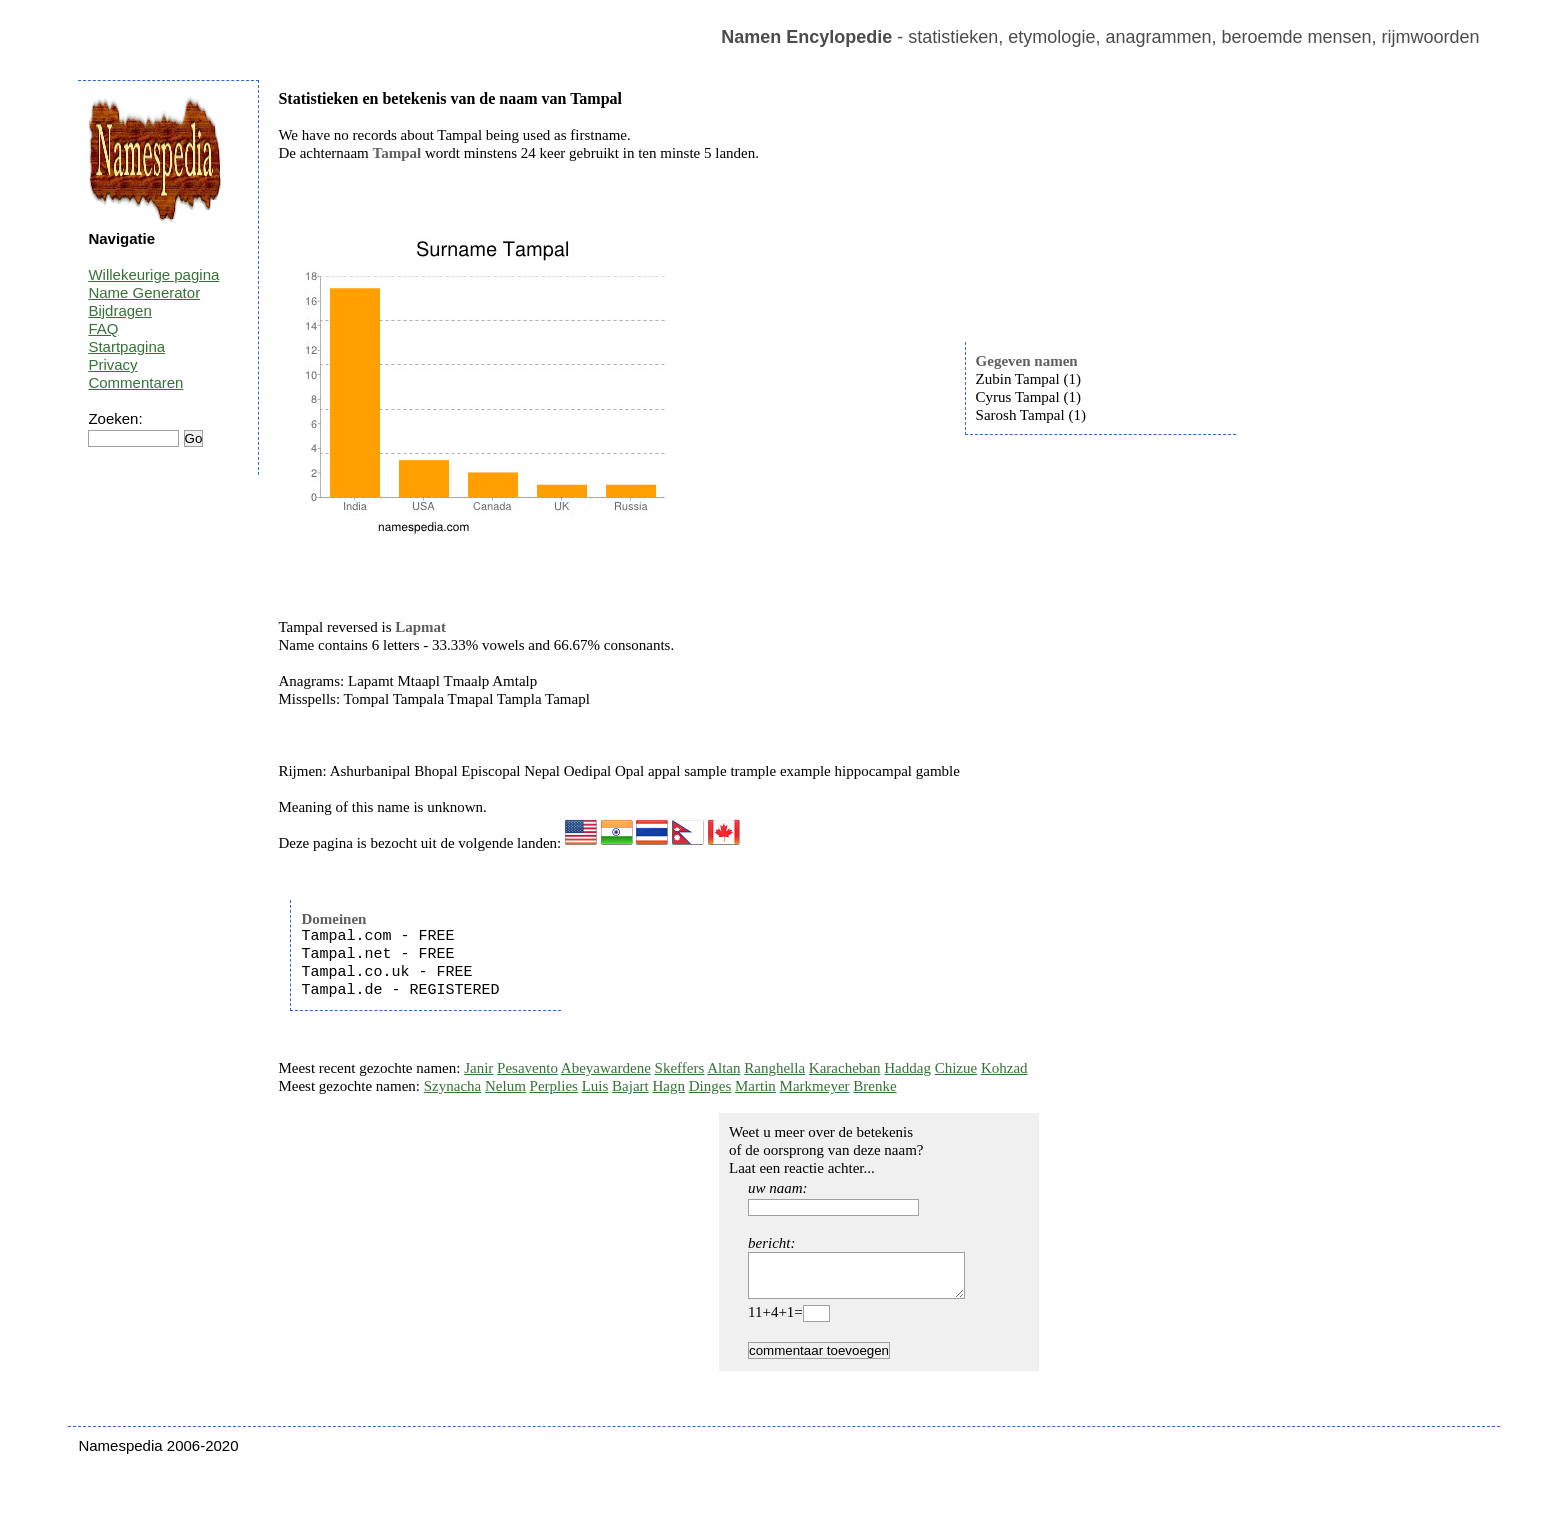 The width and height of the screenshot is (1568, 1526). Describe the element at coordinates (103, 328) in the screenshot. I see `FAQ` at that location.